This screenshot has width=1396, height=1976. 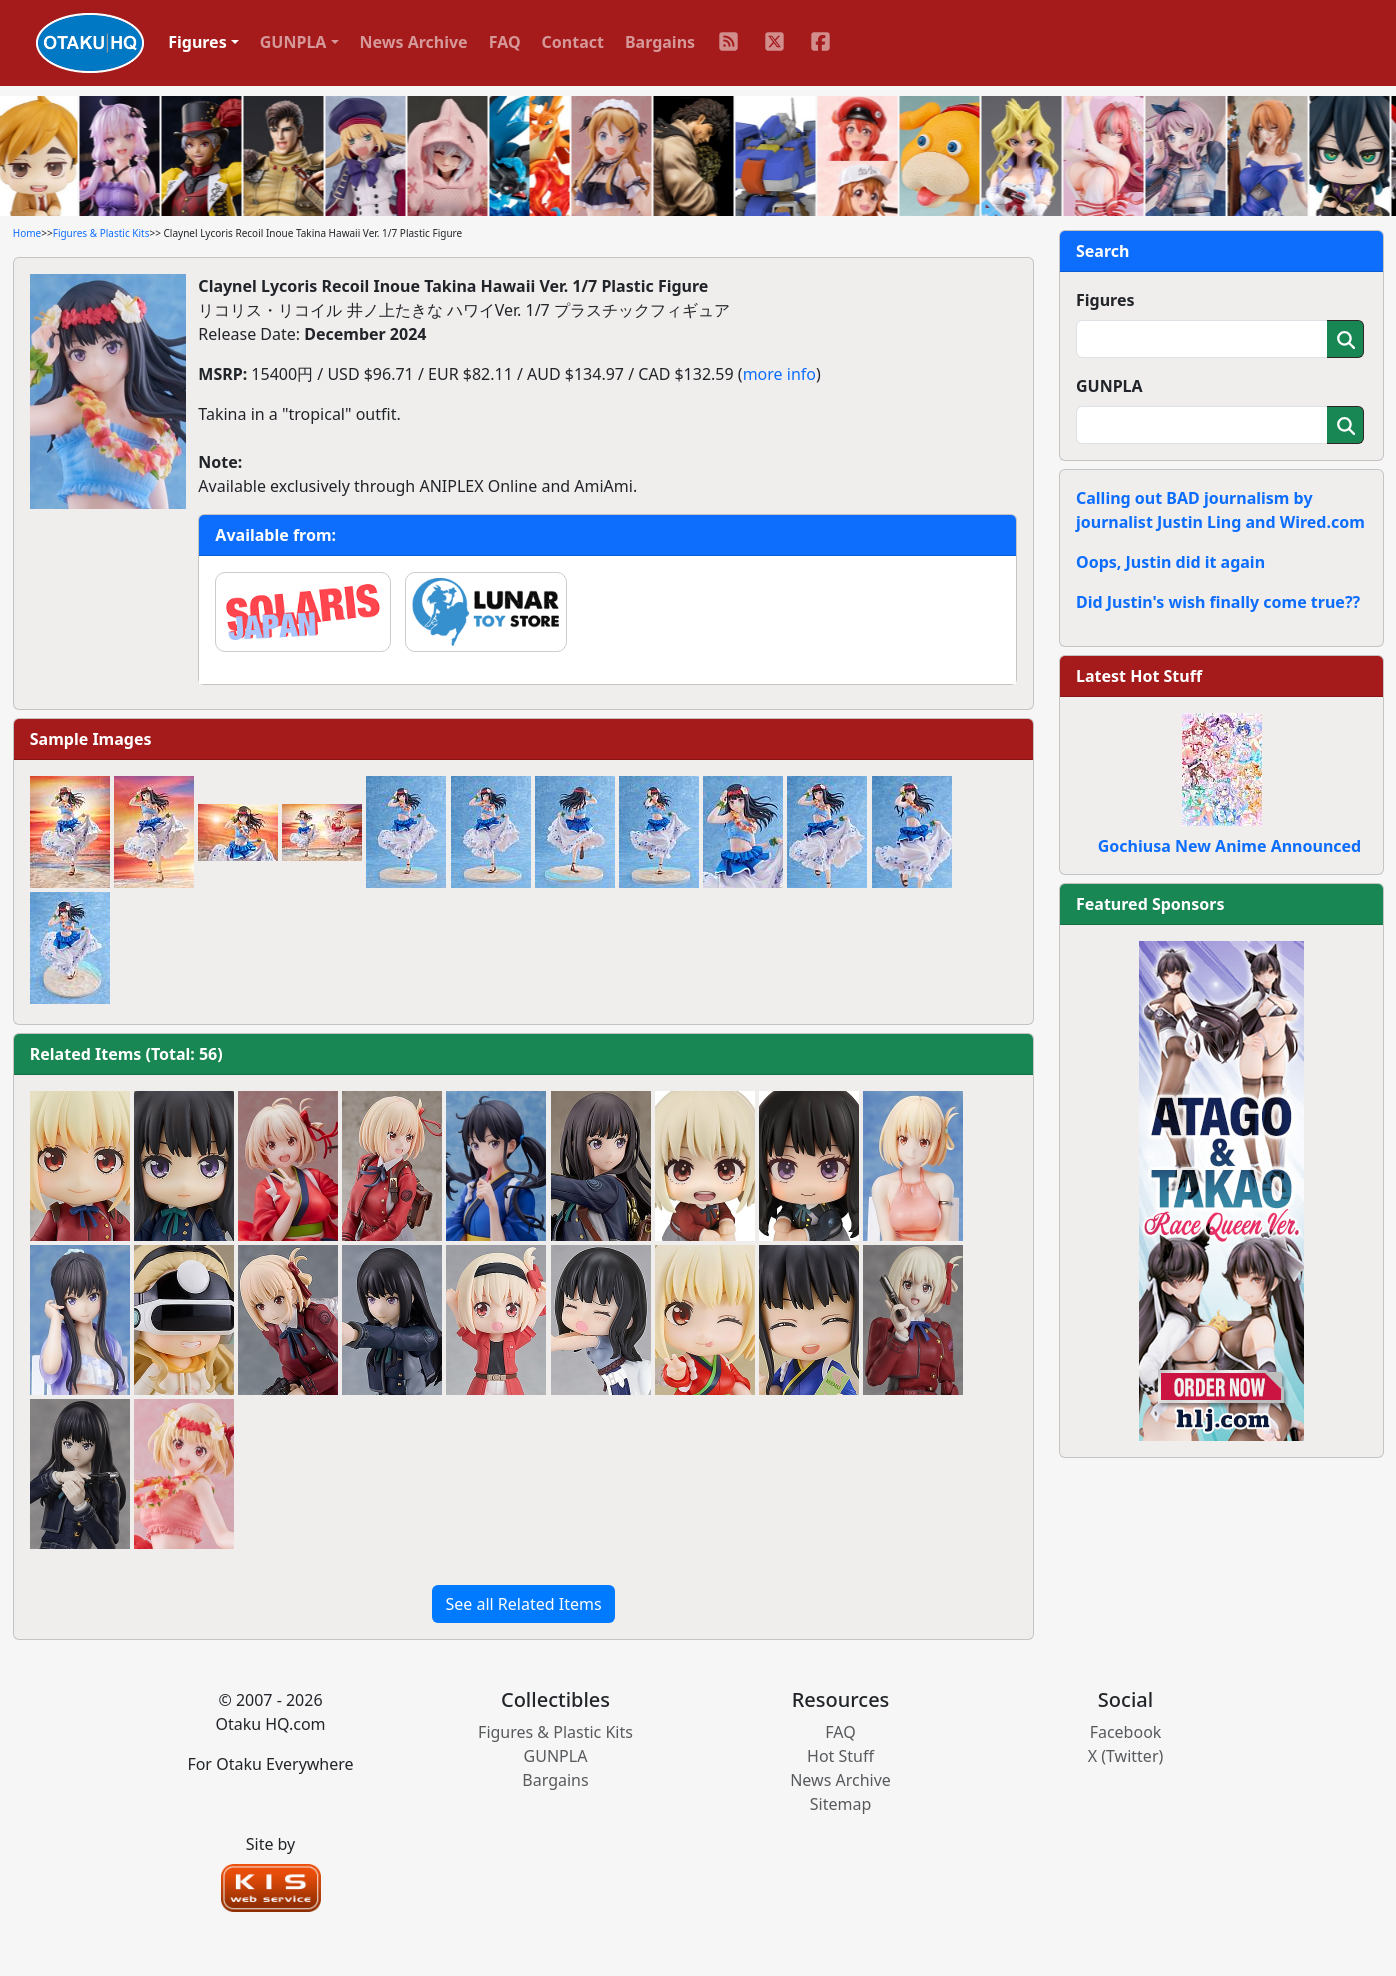 I want to click on Figures, so click(x=1105, y=300).